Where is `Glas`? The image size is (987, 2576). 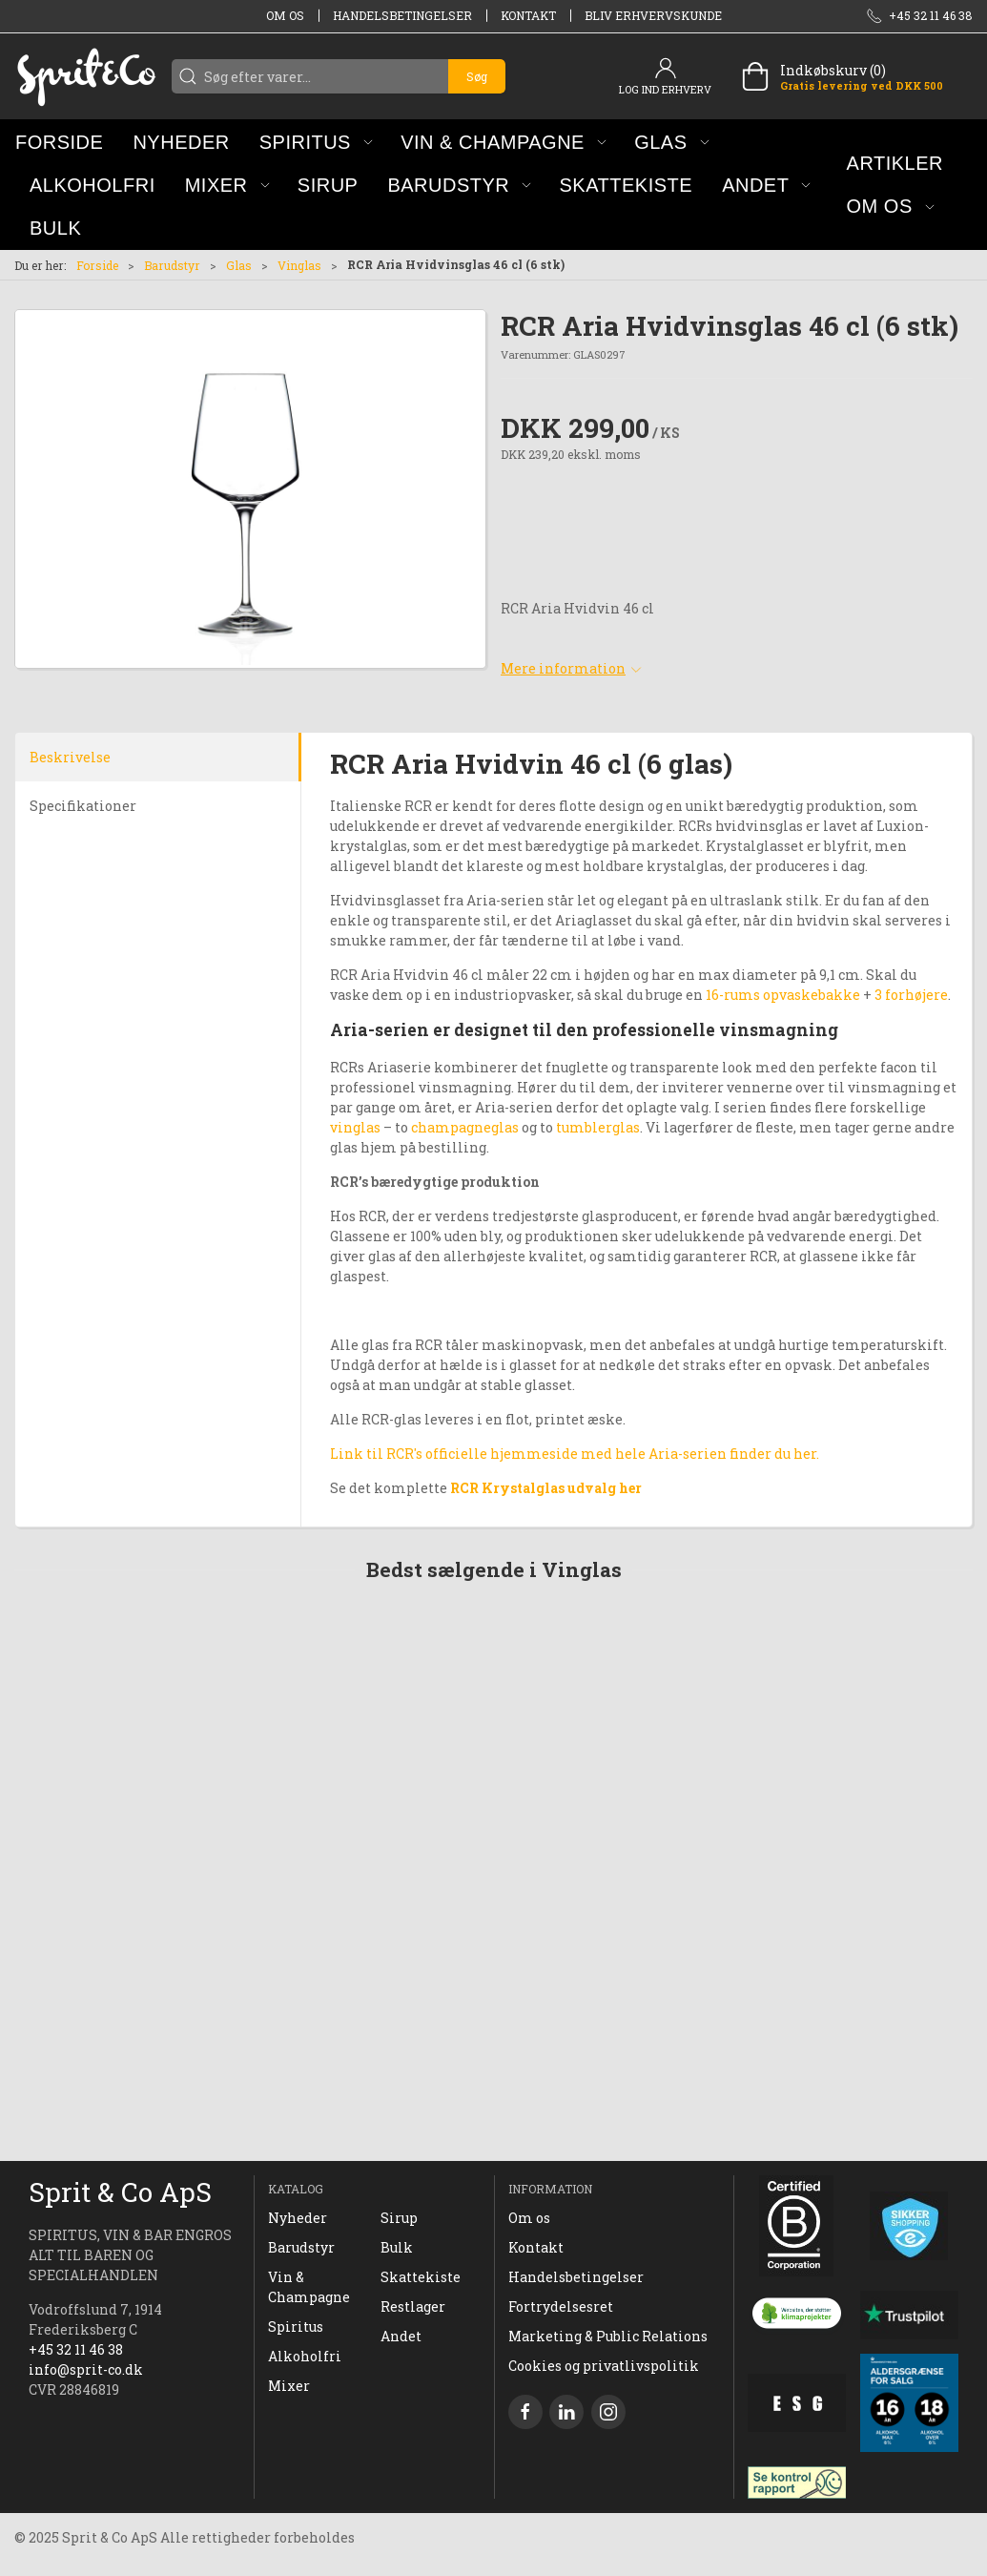
Glas is located at coordinates (239, 265).